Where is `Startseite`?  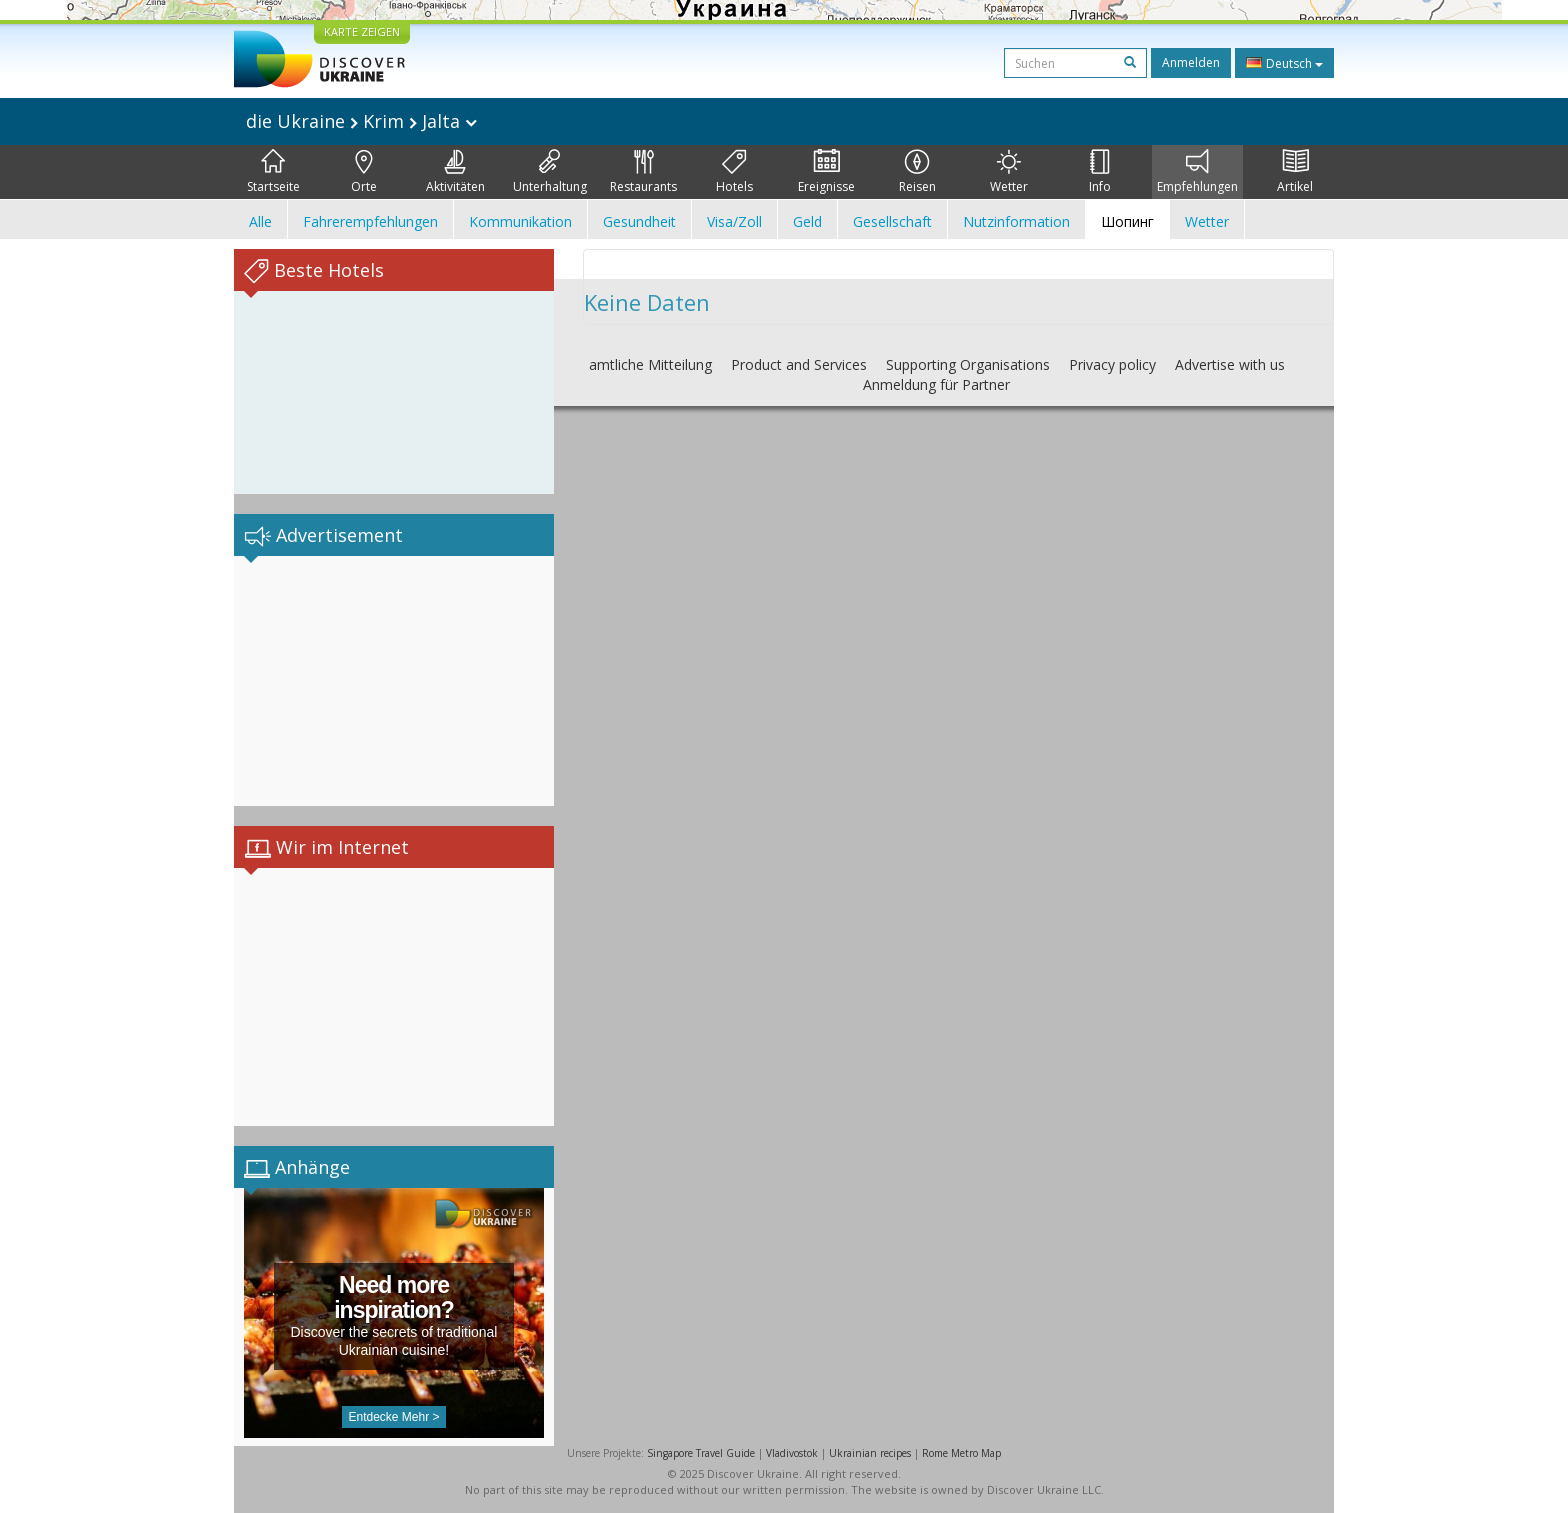 Startseite is located at coordinates (273, 172).